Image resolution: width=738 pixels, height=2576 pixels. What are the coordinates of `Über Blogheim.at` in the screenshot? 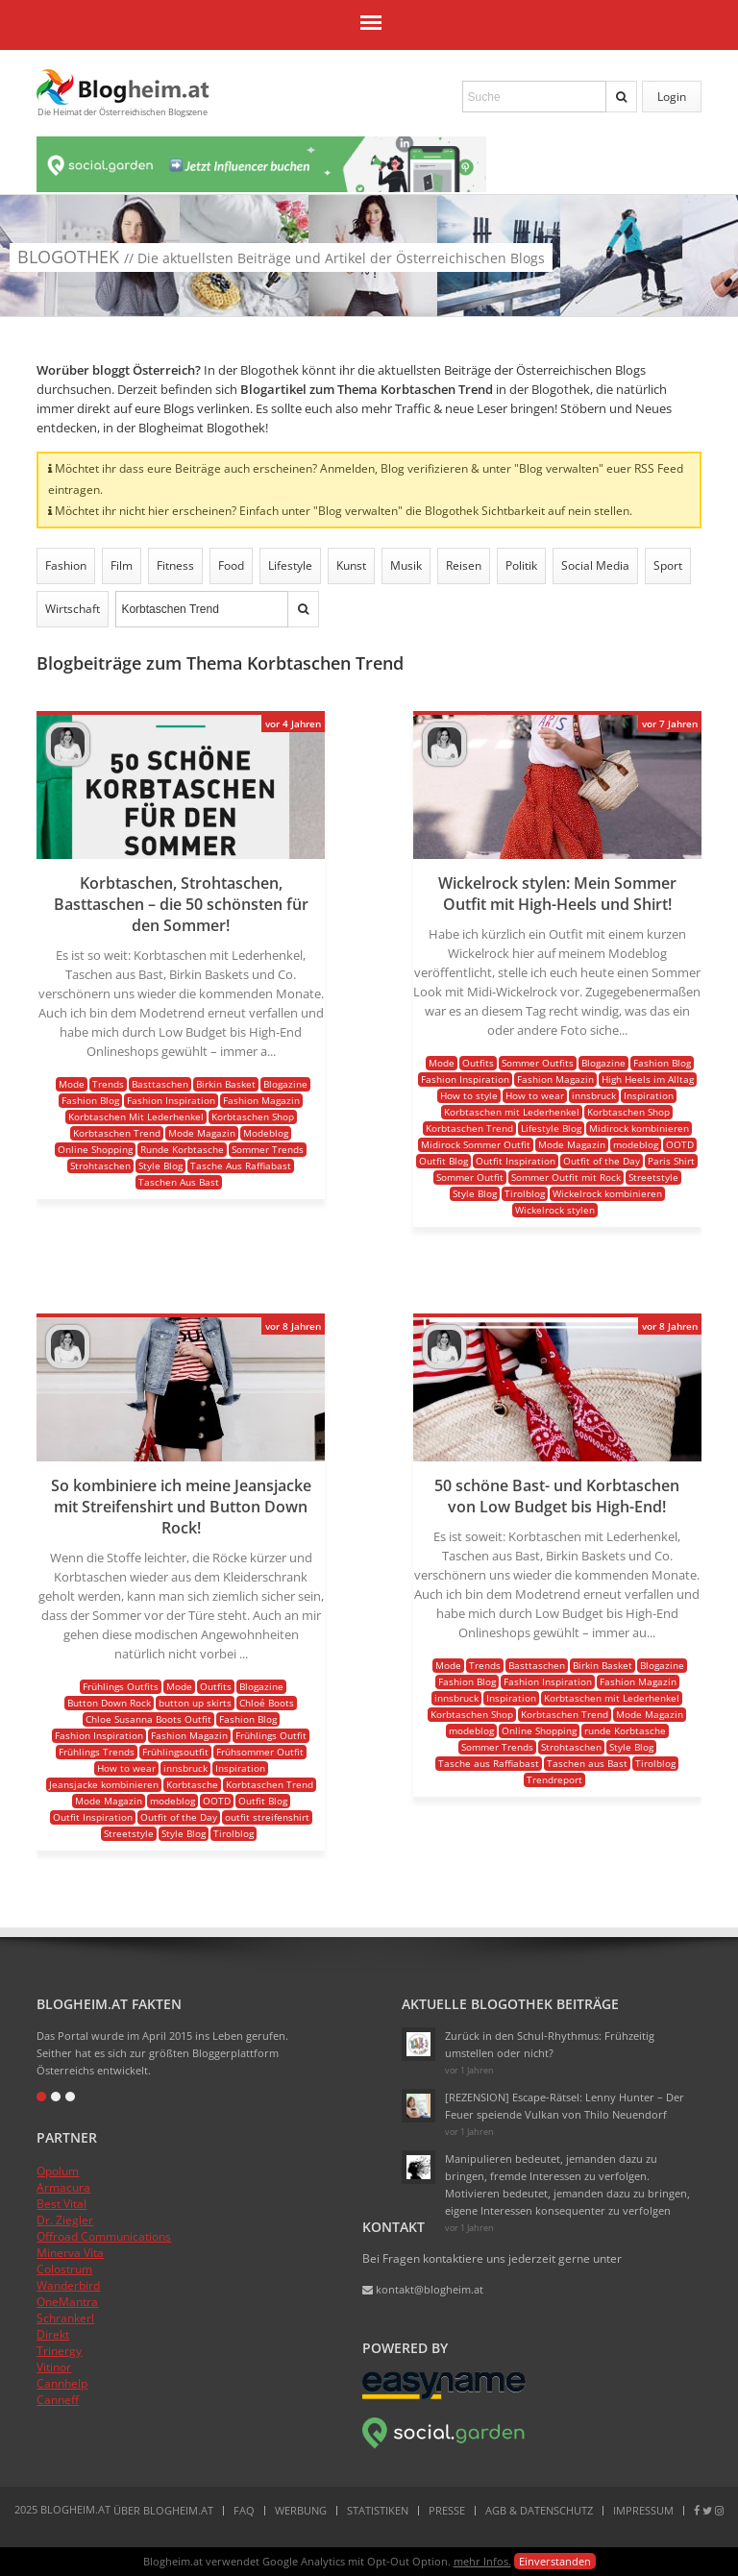 It's located at (163, 2510).